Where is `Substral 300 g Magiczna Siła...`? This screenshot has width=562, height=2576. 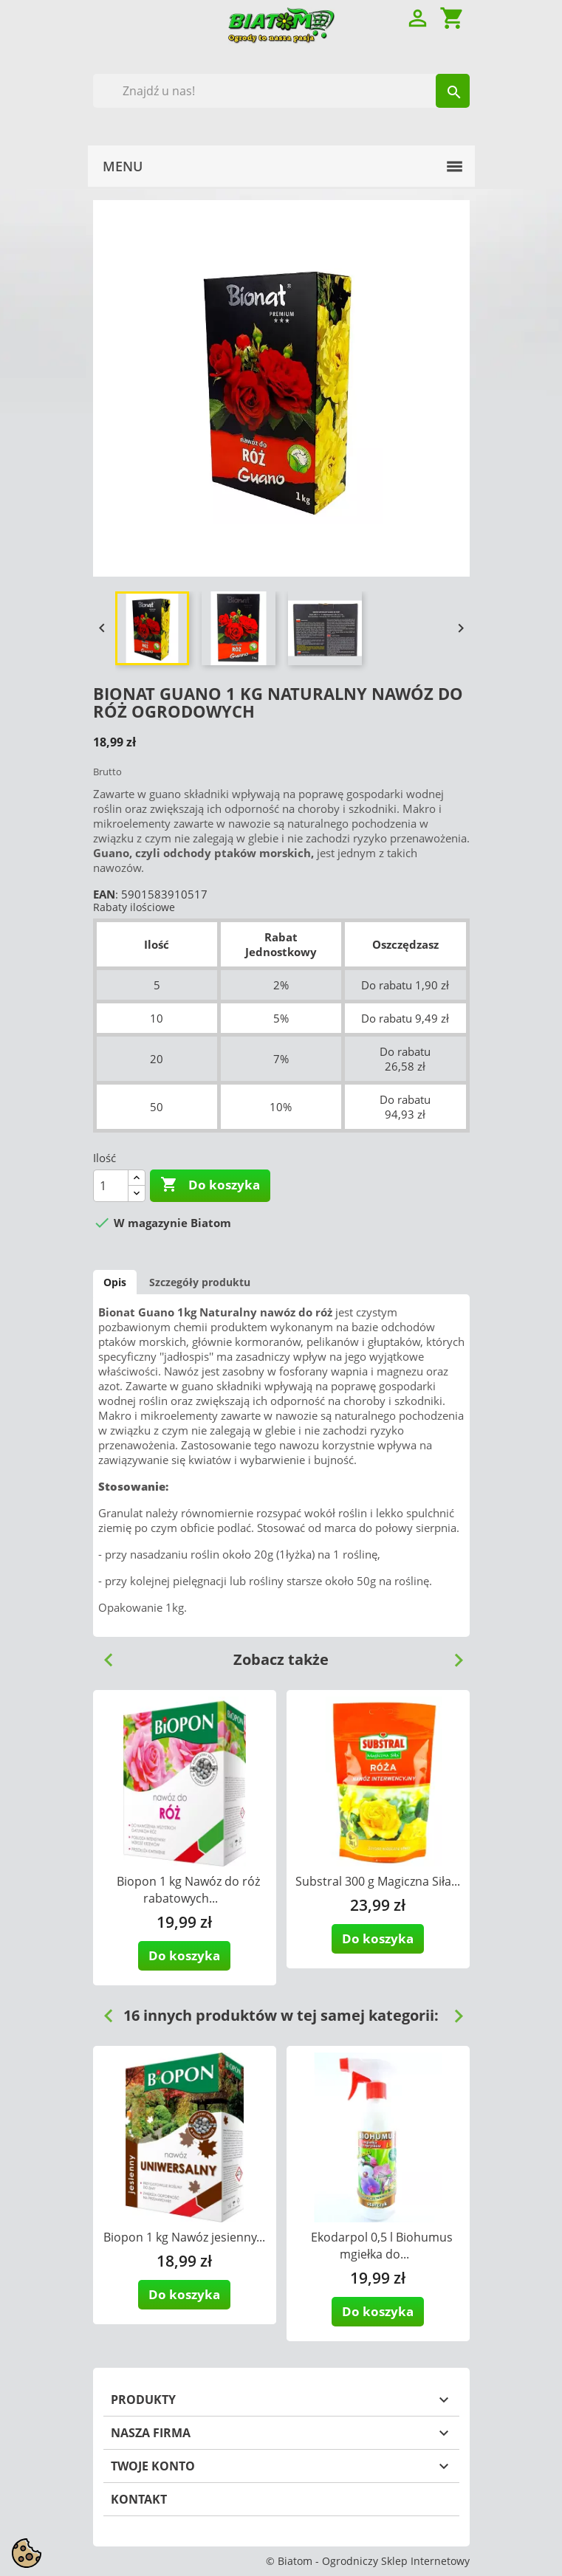
Substral 300 g Magiczna Siła... is located at coordinates (377, 1881).